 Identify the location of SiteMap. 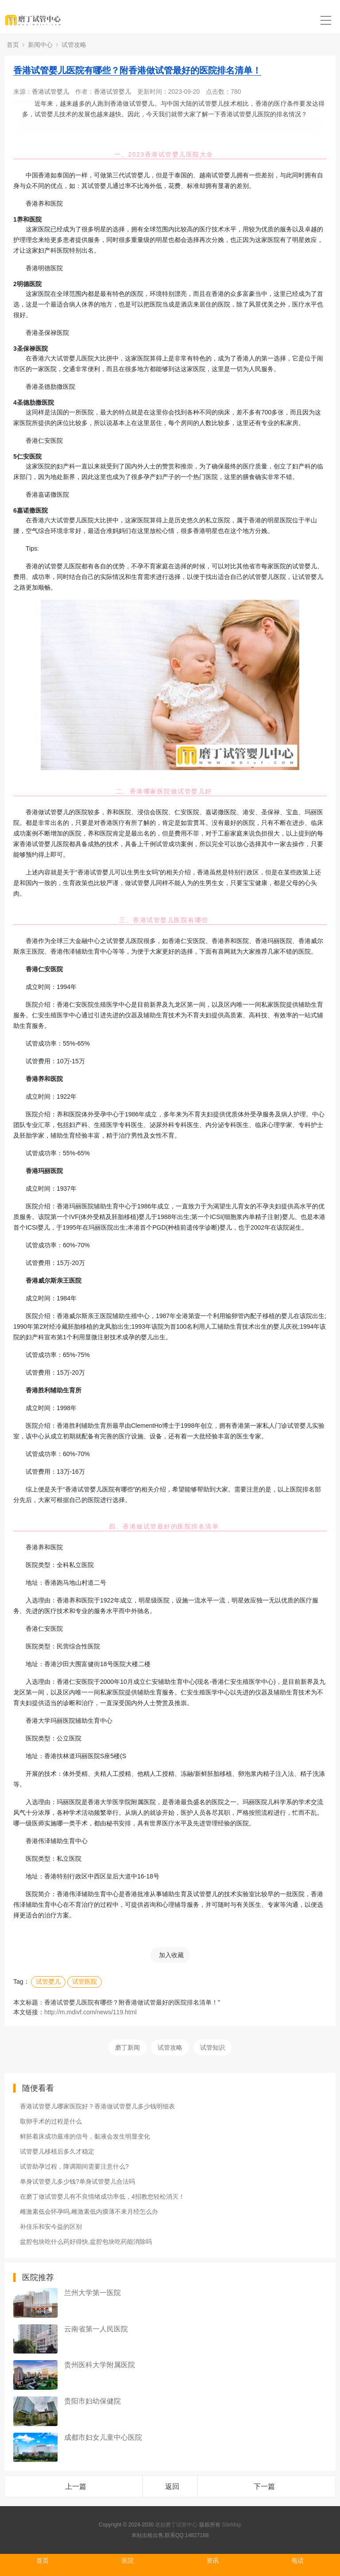
(231, 2525).